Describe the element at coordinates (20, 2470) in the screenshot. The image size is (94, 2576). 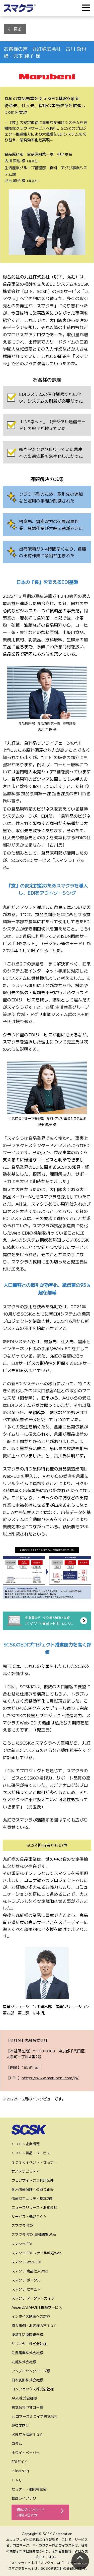
I see `e-learning` at that location.